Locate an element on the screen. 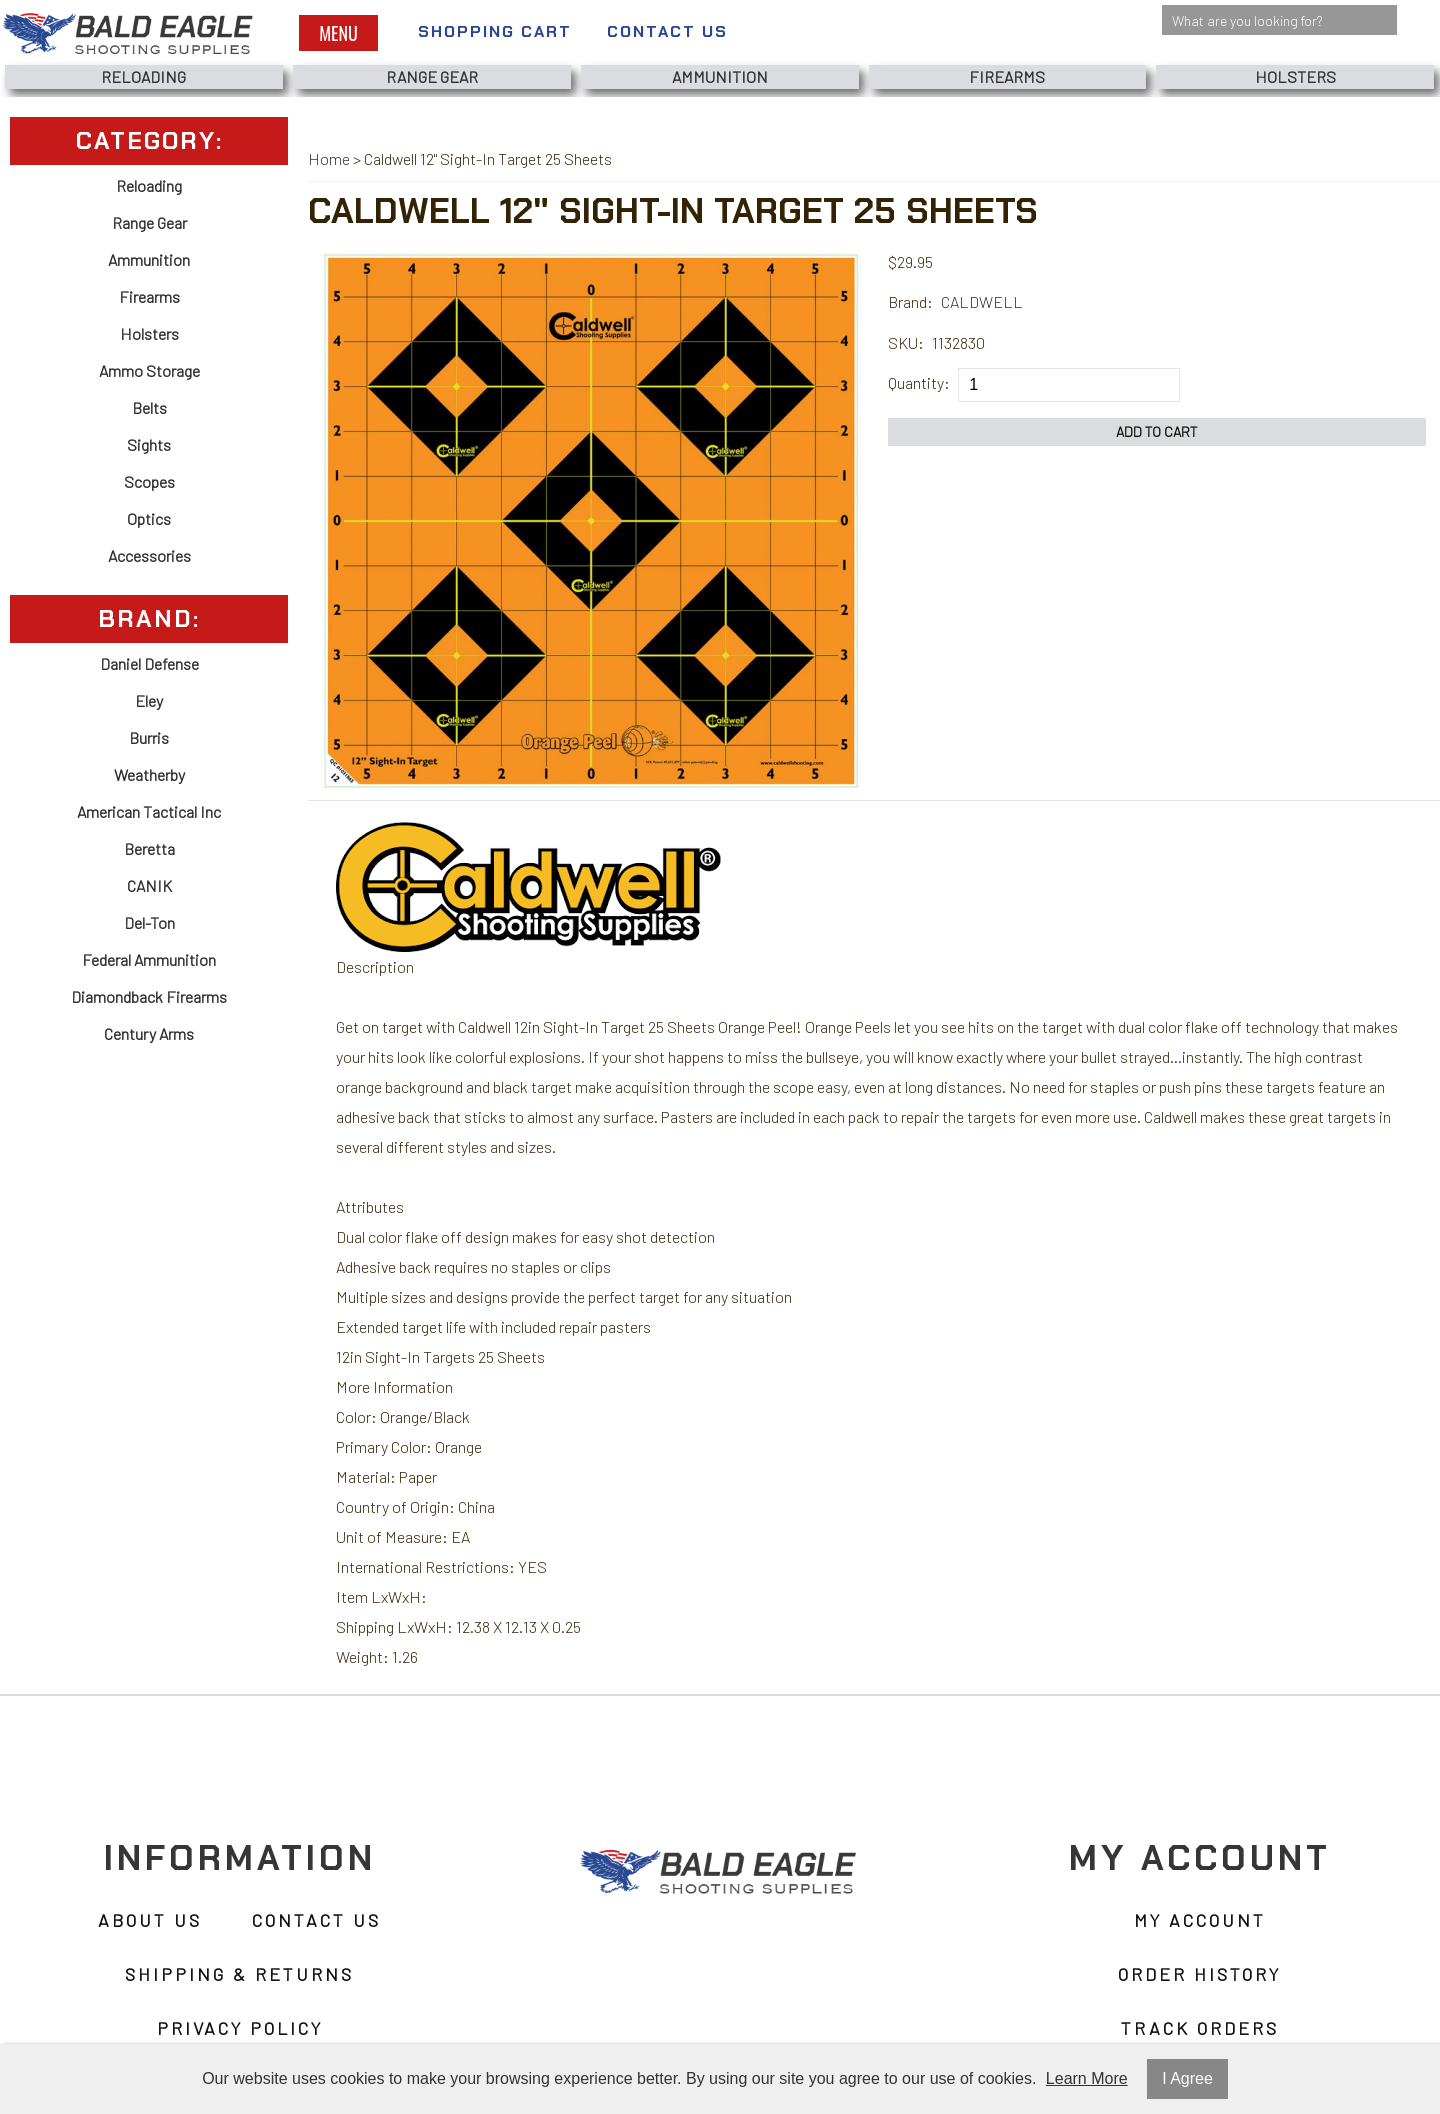 This screenshot has height=2114, width=1440. Menu is located at coordinates (338, 33).